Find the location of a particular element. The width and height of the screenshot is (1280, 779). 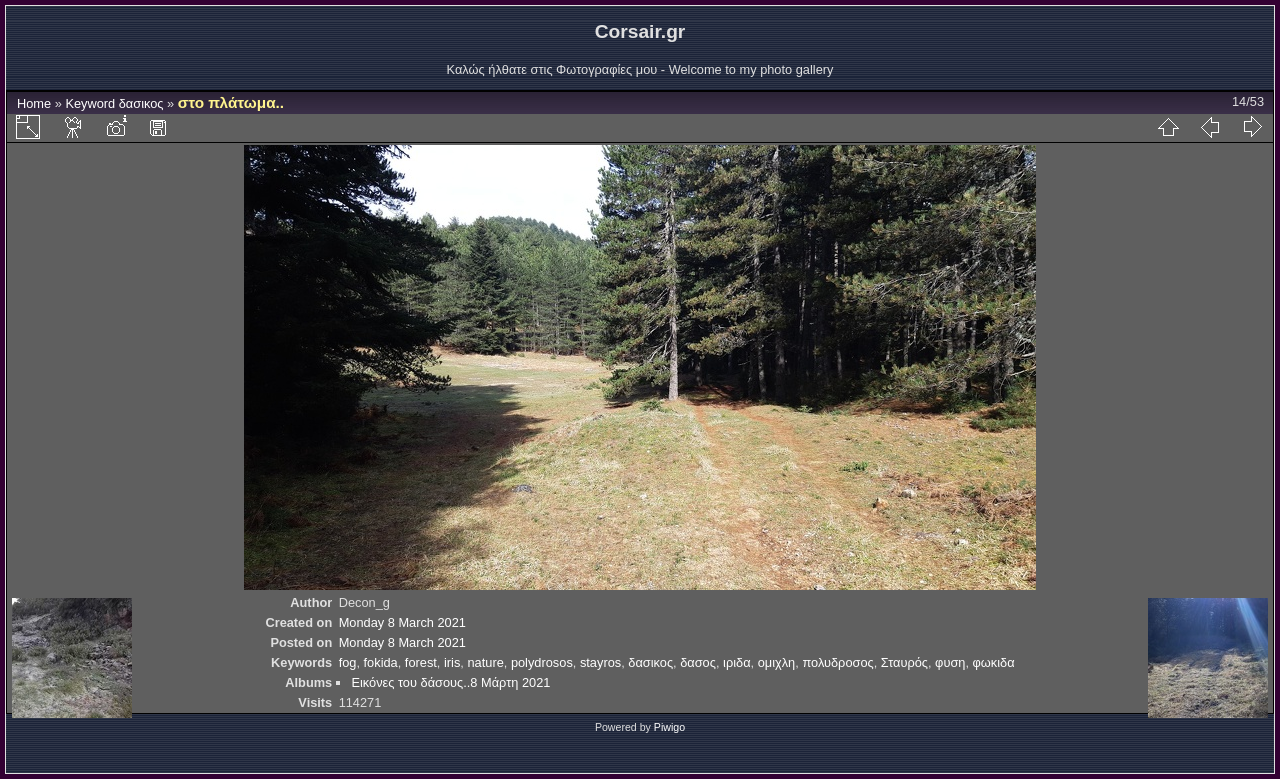

Εικόνες του δάσους..8 Μάρτη 2021 is located at coordinates (450, 682).